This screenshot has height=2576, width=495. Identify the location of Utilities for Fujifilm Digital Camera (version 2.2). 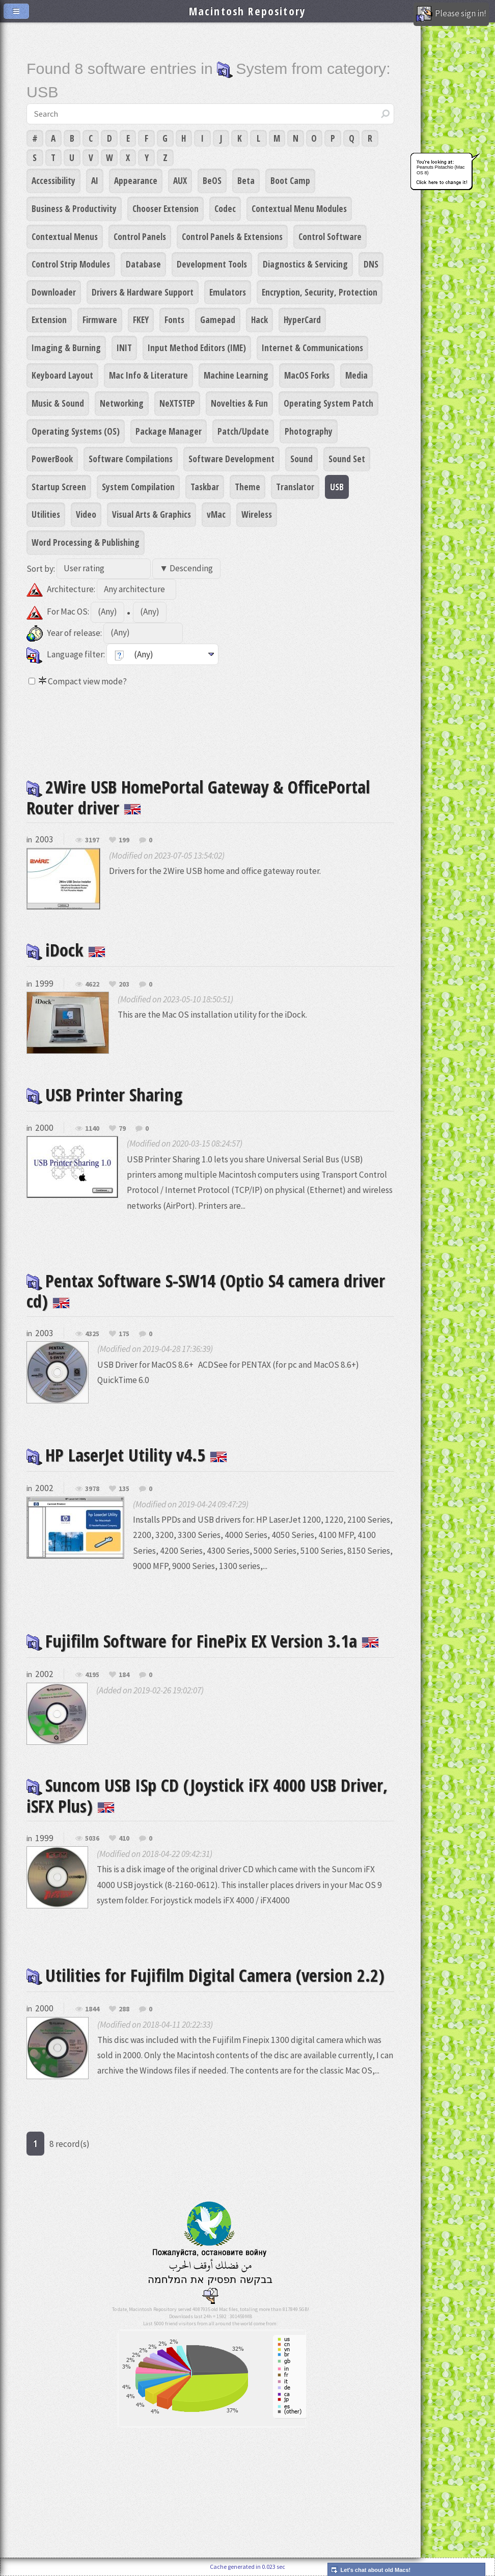
(205, 1975).